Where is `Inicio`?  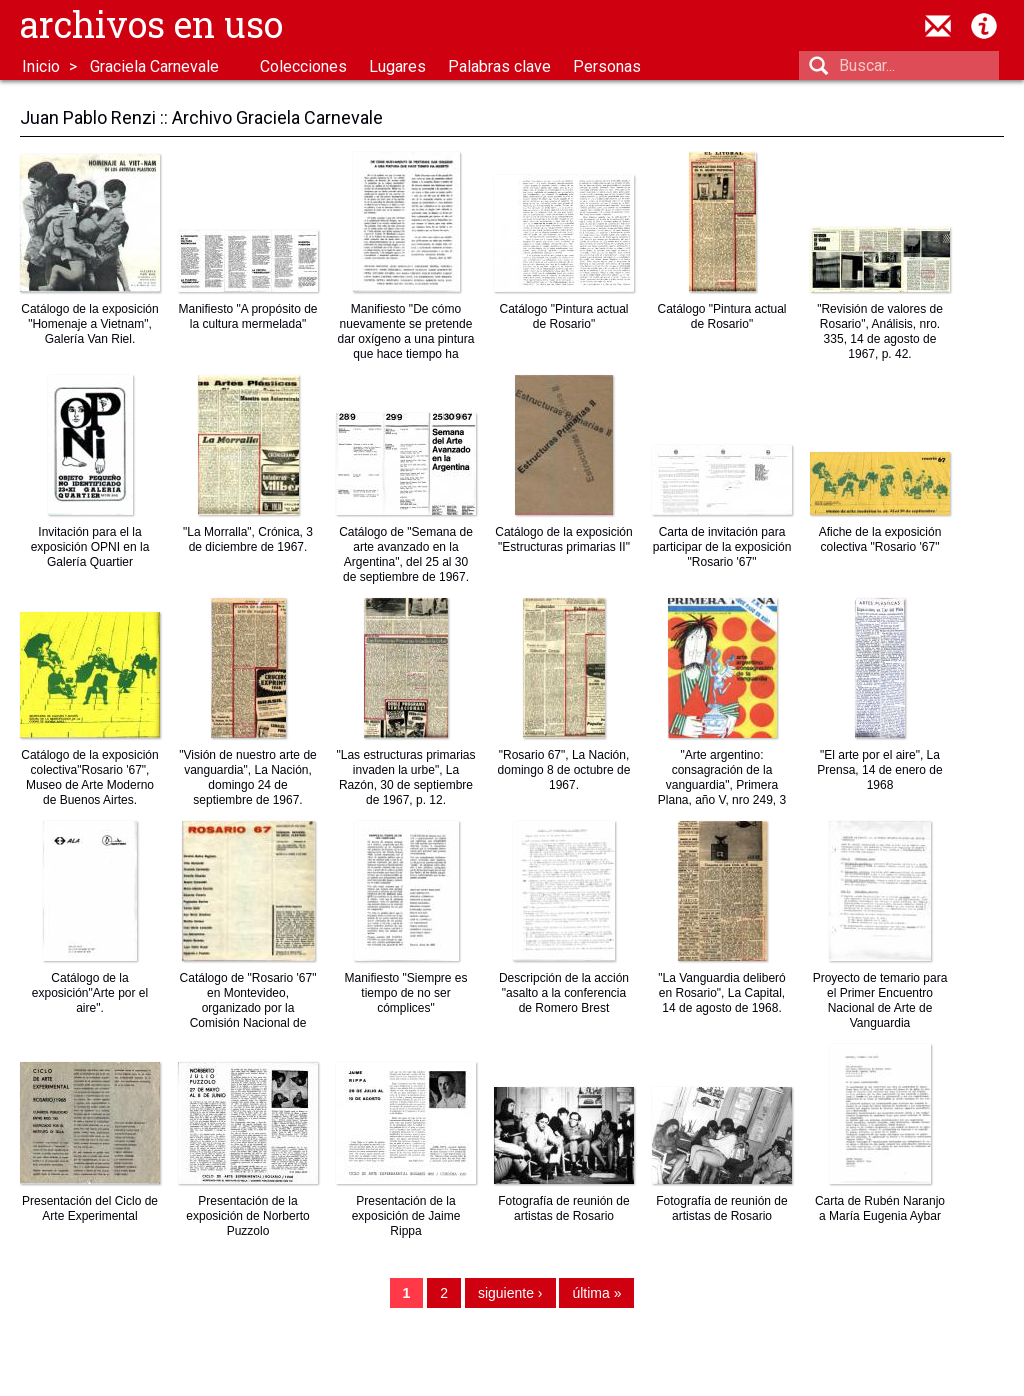 Inicio is located at coordinates (41, 66).